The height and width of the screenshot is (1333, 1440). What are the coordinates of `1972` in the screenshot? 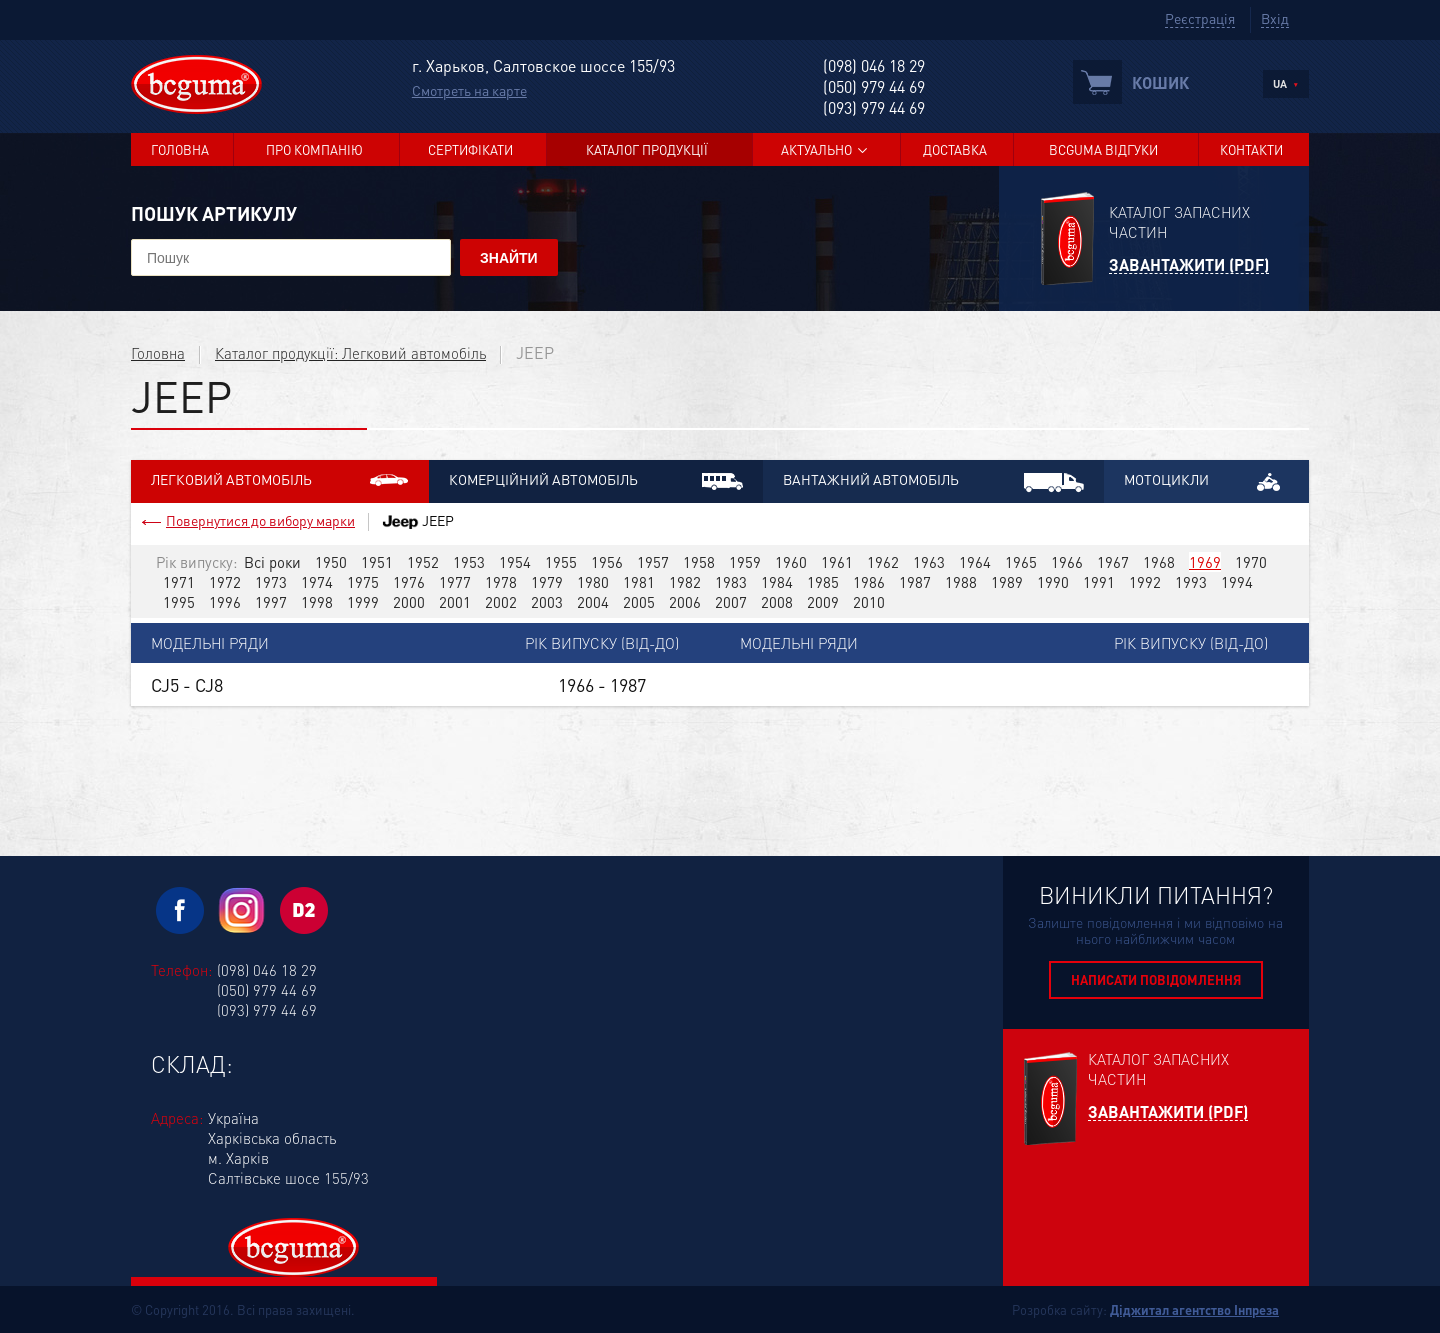 It's located at (225, 582).